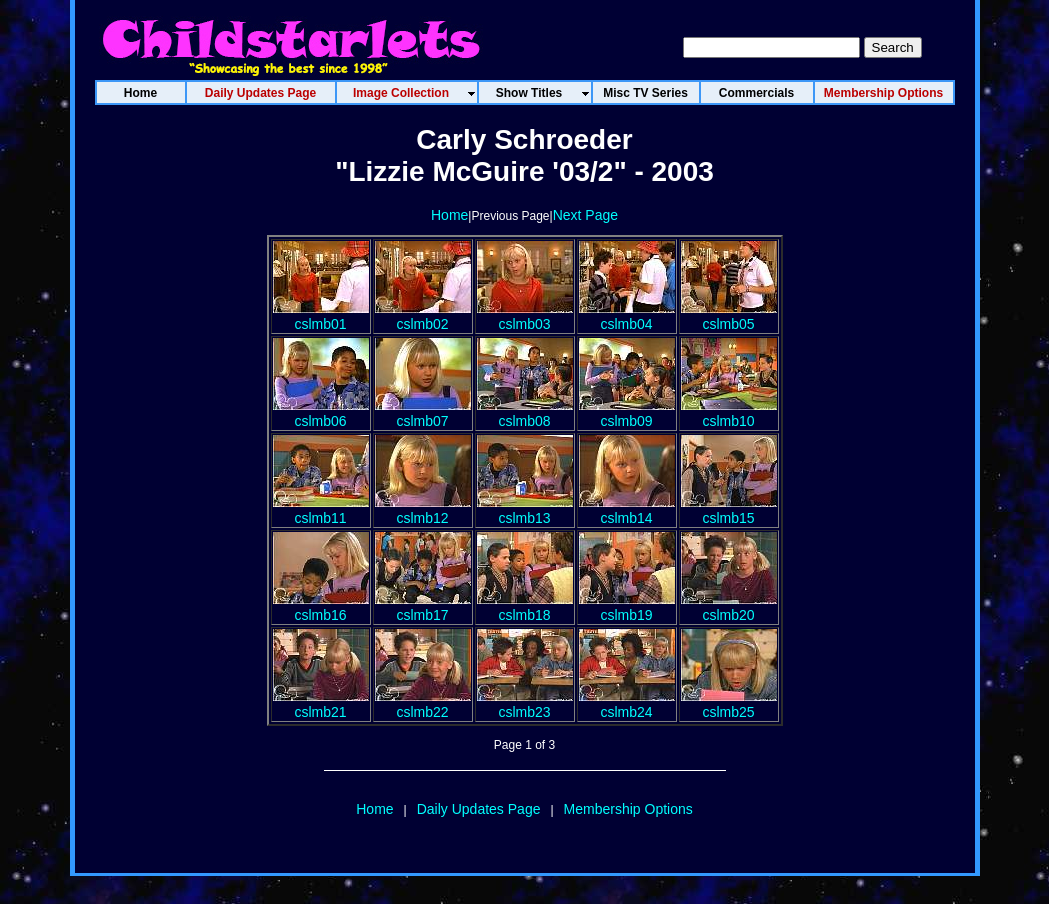 The image size is (1049, 904). I want to click on cslmb25, so click(729, 704).